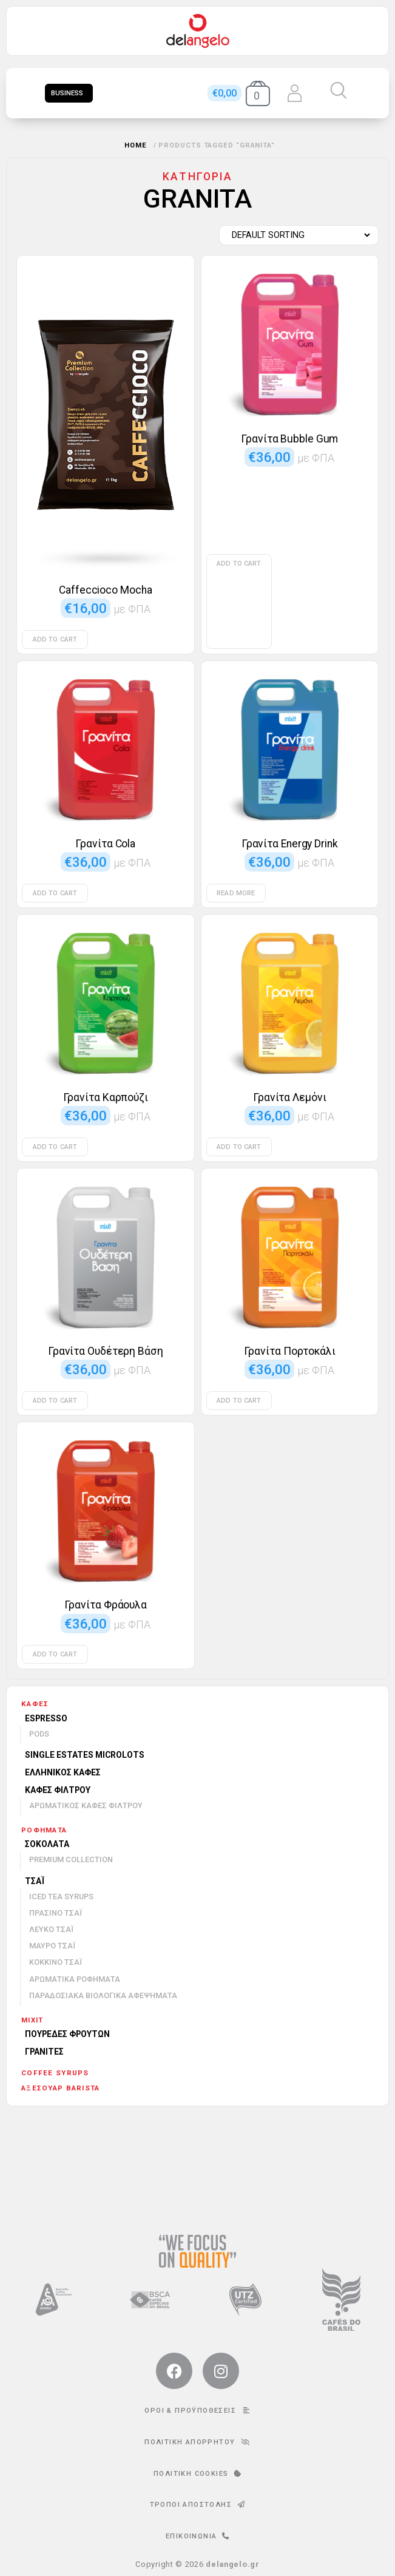 The height and width of the screenshot is (2576, 395). Describe the element at coordinates (51, 1929) in the screenshot. I see `Λευκό τσάι` at that location.